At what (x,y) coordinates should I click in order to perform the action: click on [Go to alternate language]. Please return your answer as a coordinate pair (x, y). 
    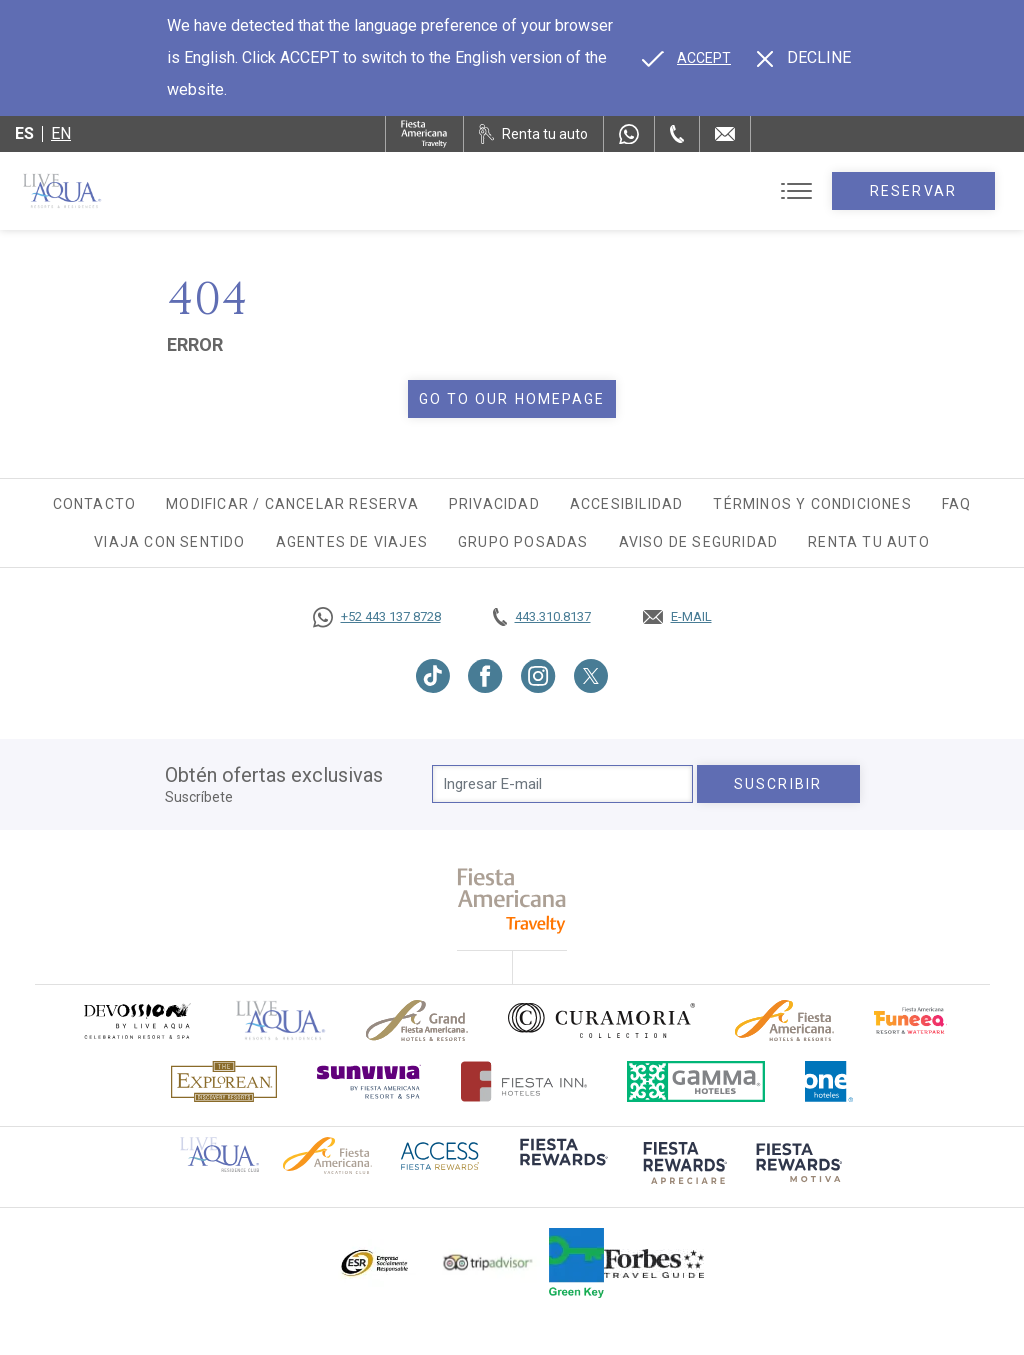
    Looking at the image, I should click on (686, 58).